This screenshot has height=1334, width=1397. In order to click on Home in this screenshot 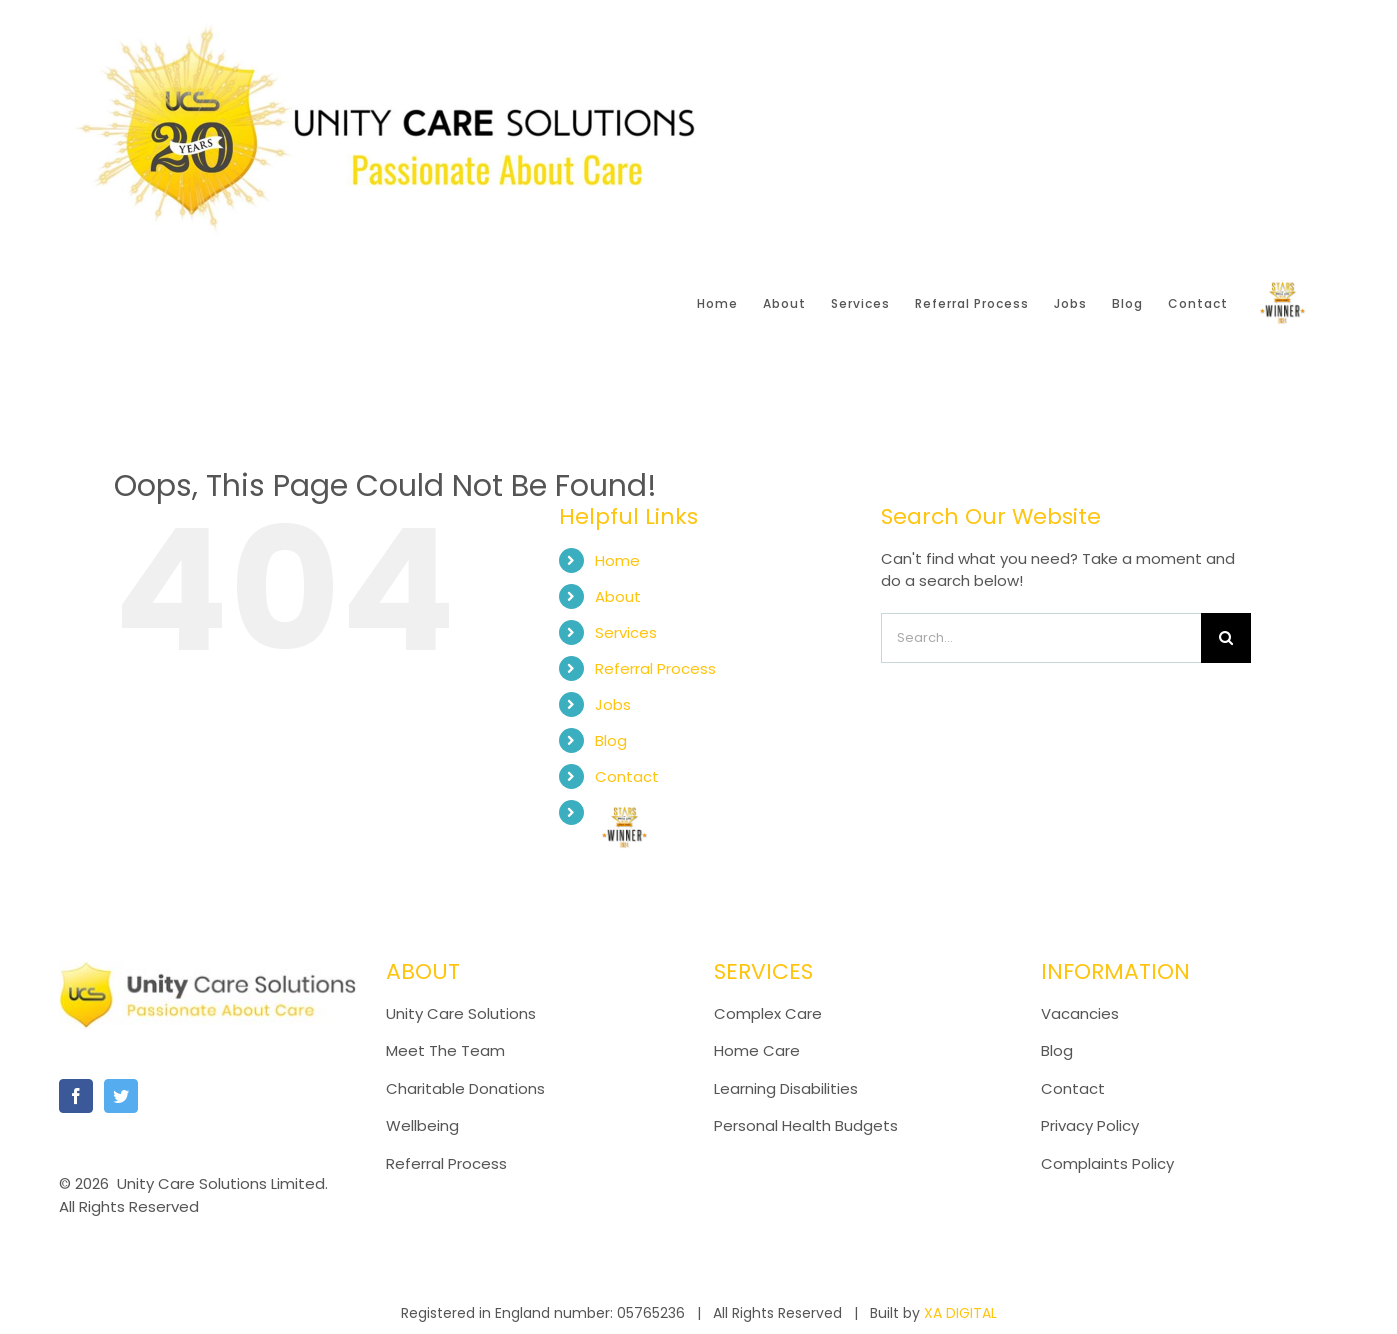, I will do `click(617, 560)`.